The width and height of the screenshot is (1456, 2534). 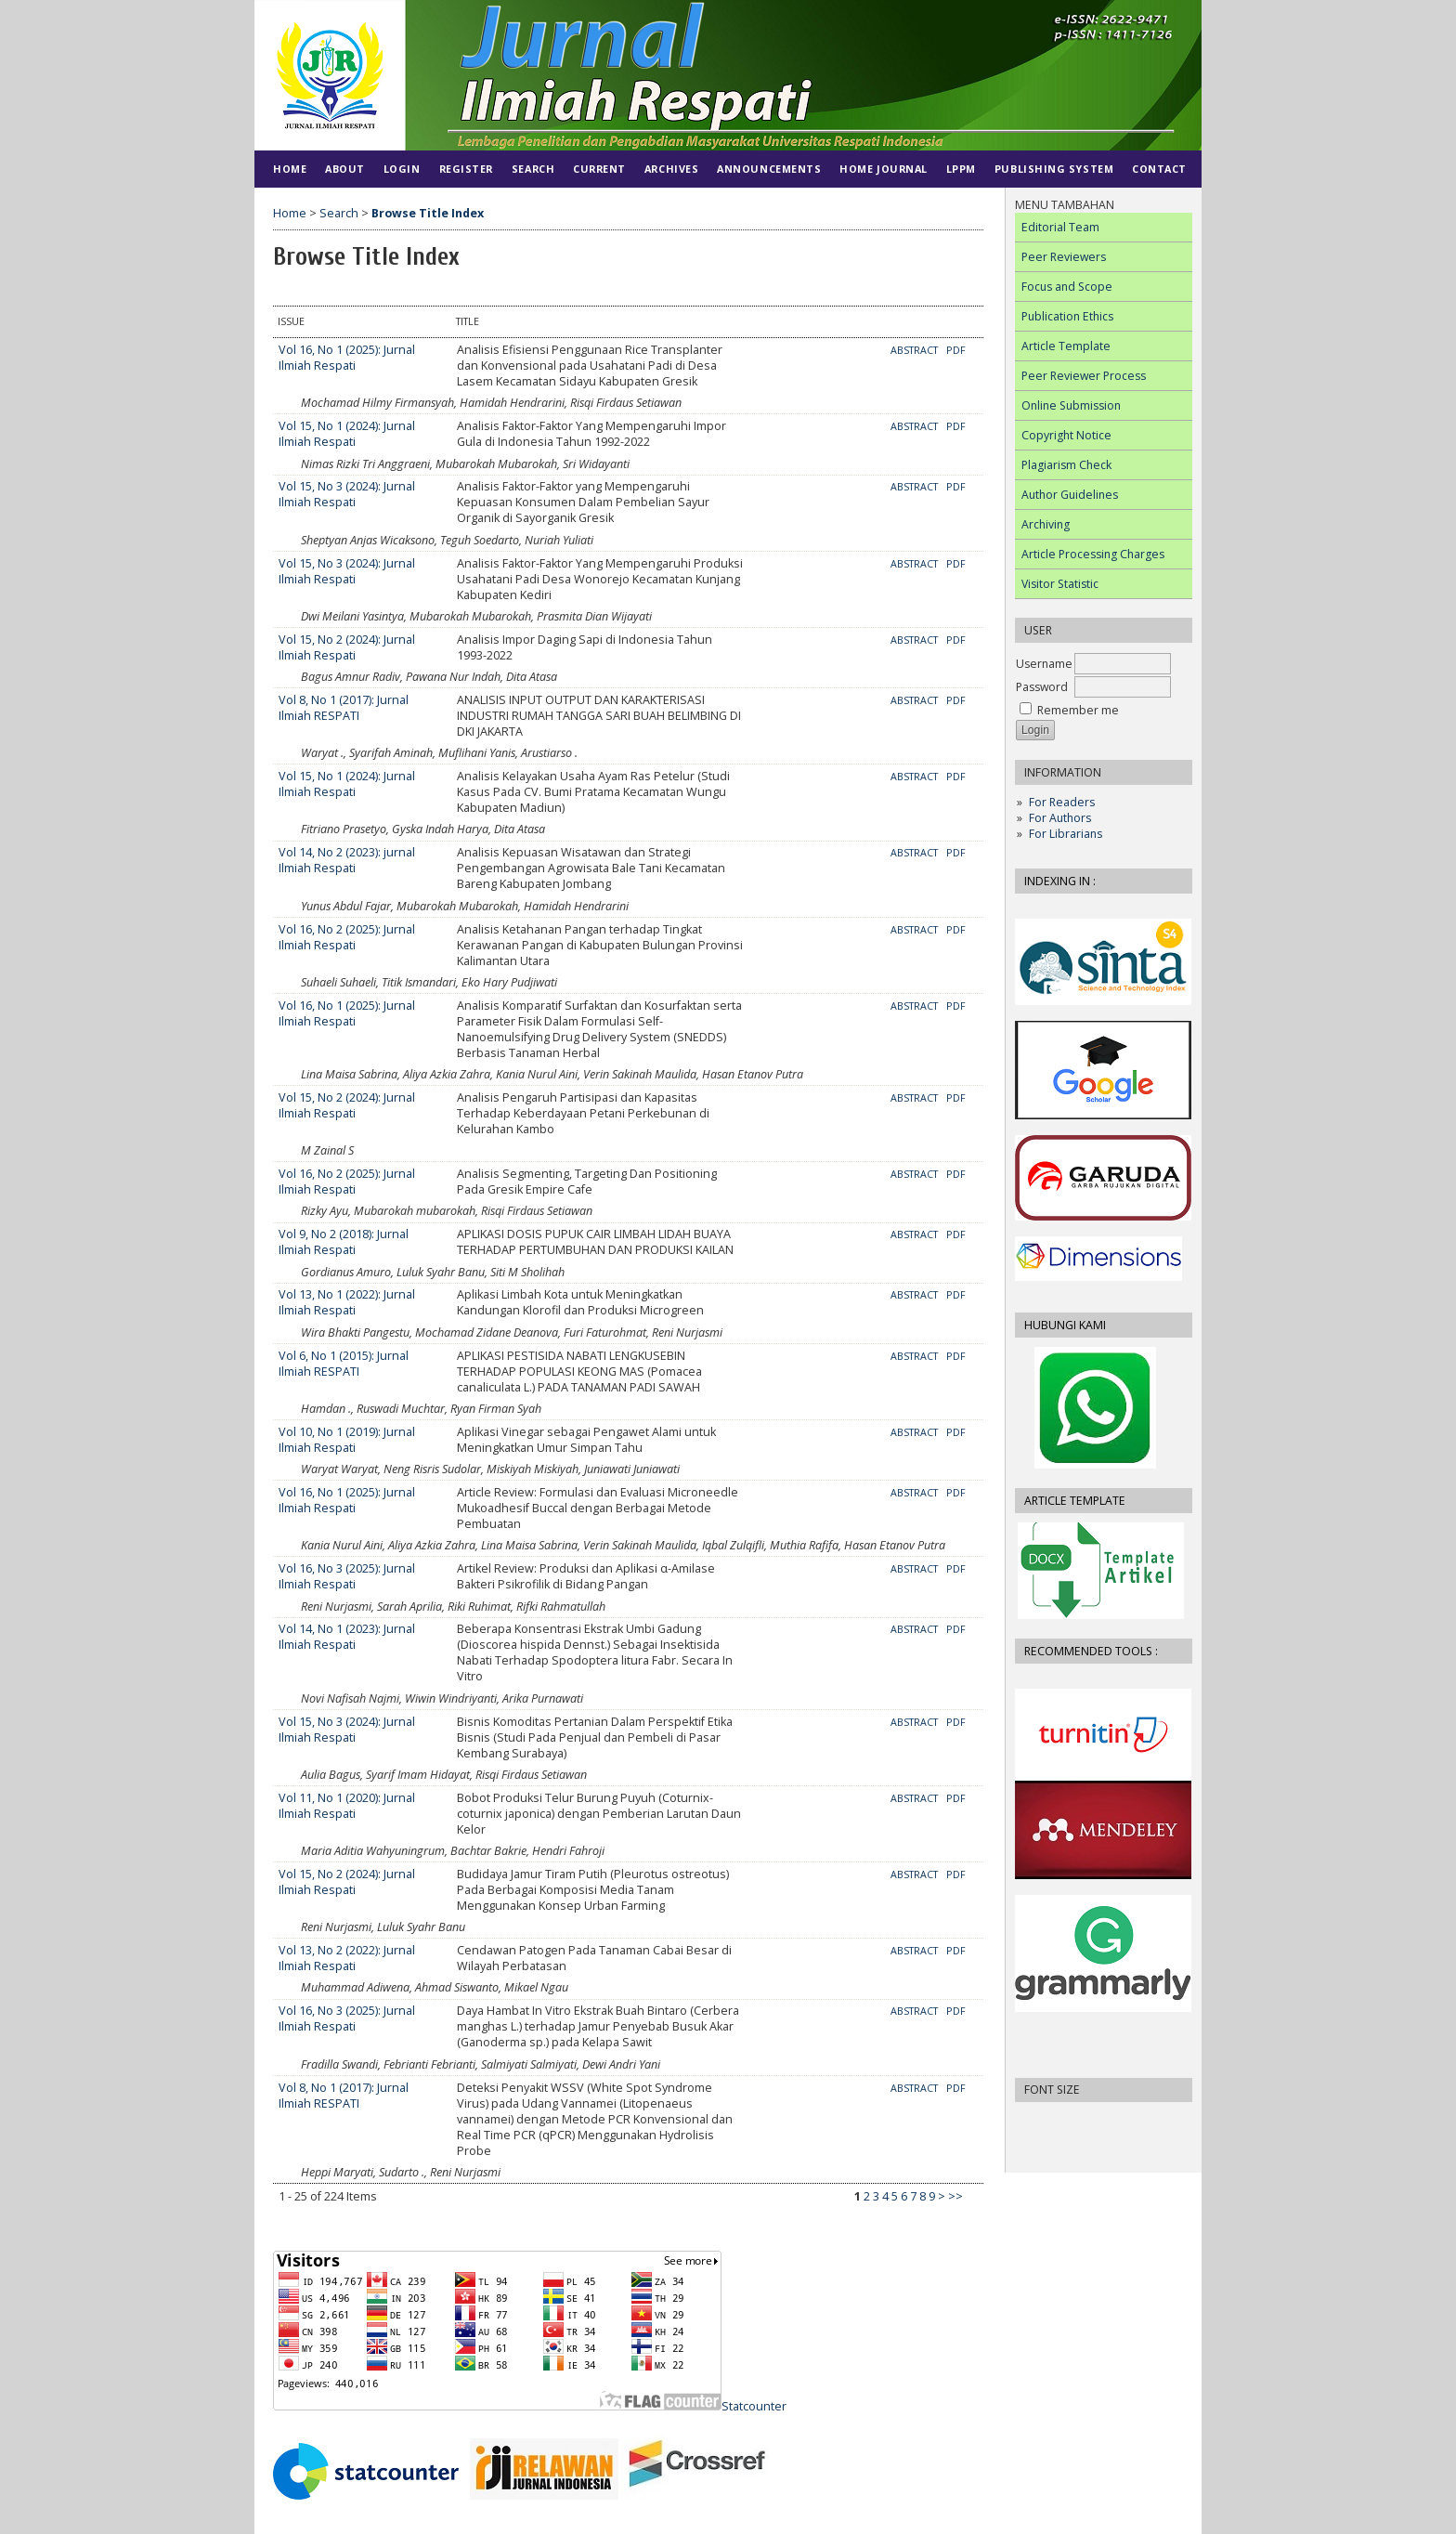 What do you see at coordinates (1042, 687) in the screenshot?
I see `Password` at bounding box center [1042, 687].